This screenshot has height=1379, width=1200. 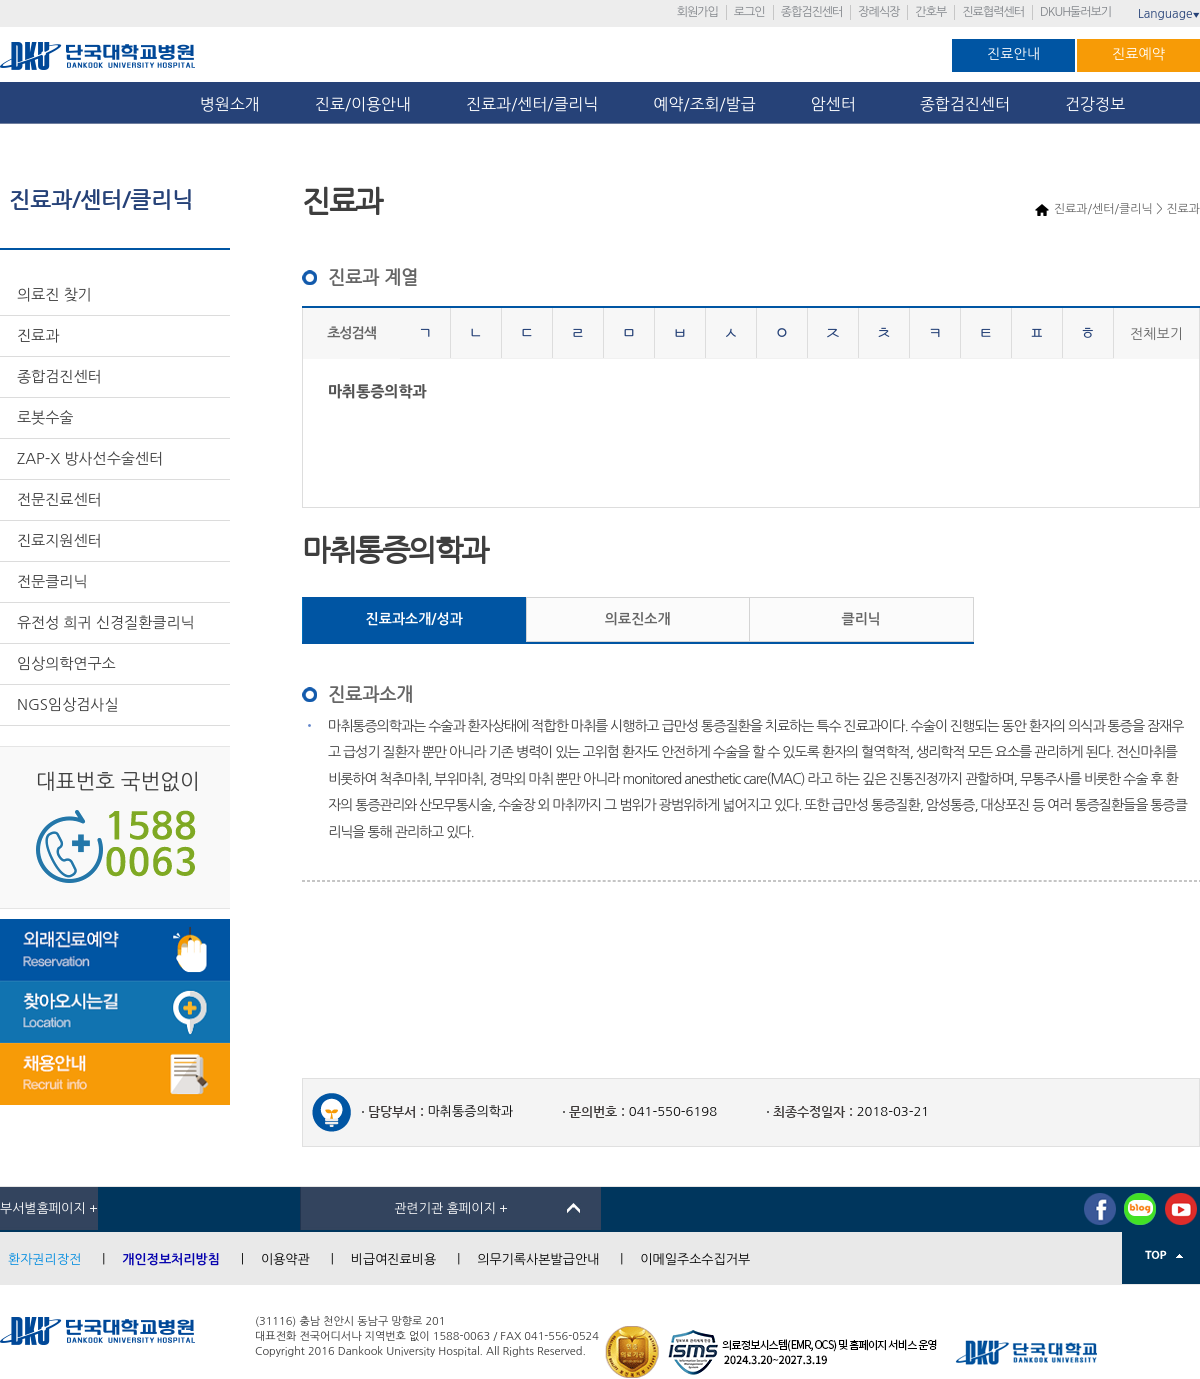 What do you see at coordinates (838, 104) in the screenshot?
I see `암센터` at bounding box center [838, 104].